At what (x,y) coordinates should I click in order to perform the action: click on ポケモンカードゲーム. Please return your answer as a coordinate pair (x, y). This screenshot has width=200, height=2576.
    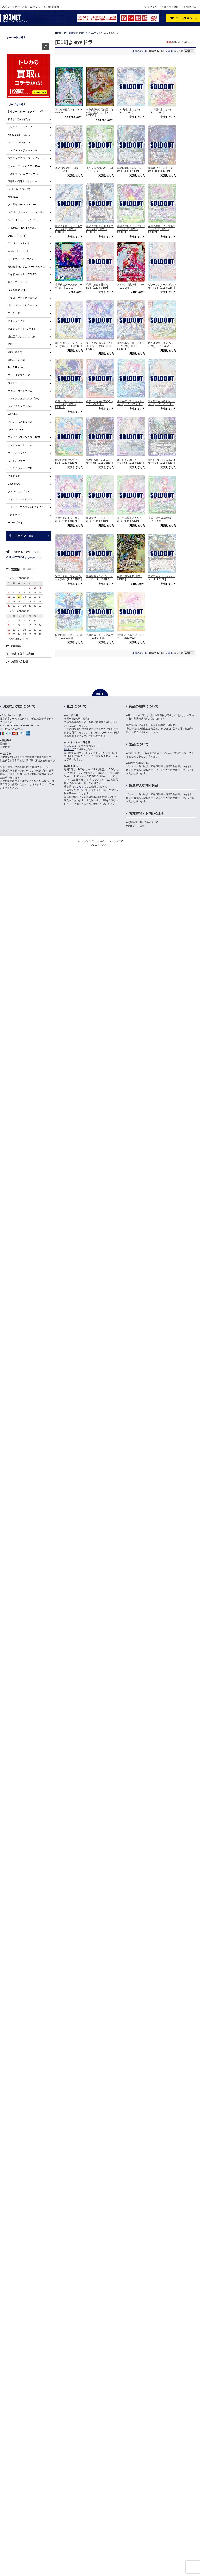
    Looking at the image, I should click on (20, 390).